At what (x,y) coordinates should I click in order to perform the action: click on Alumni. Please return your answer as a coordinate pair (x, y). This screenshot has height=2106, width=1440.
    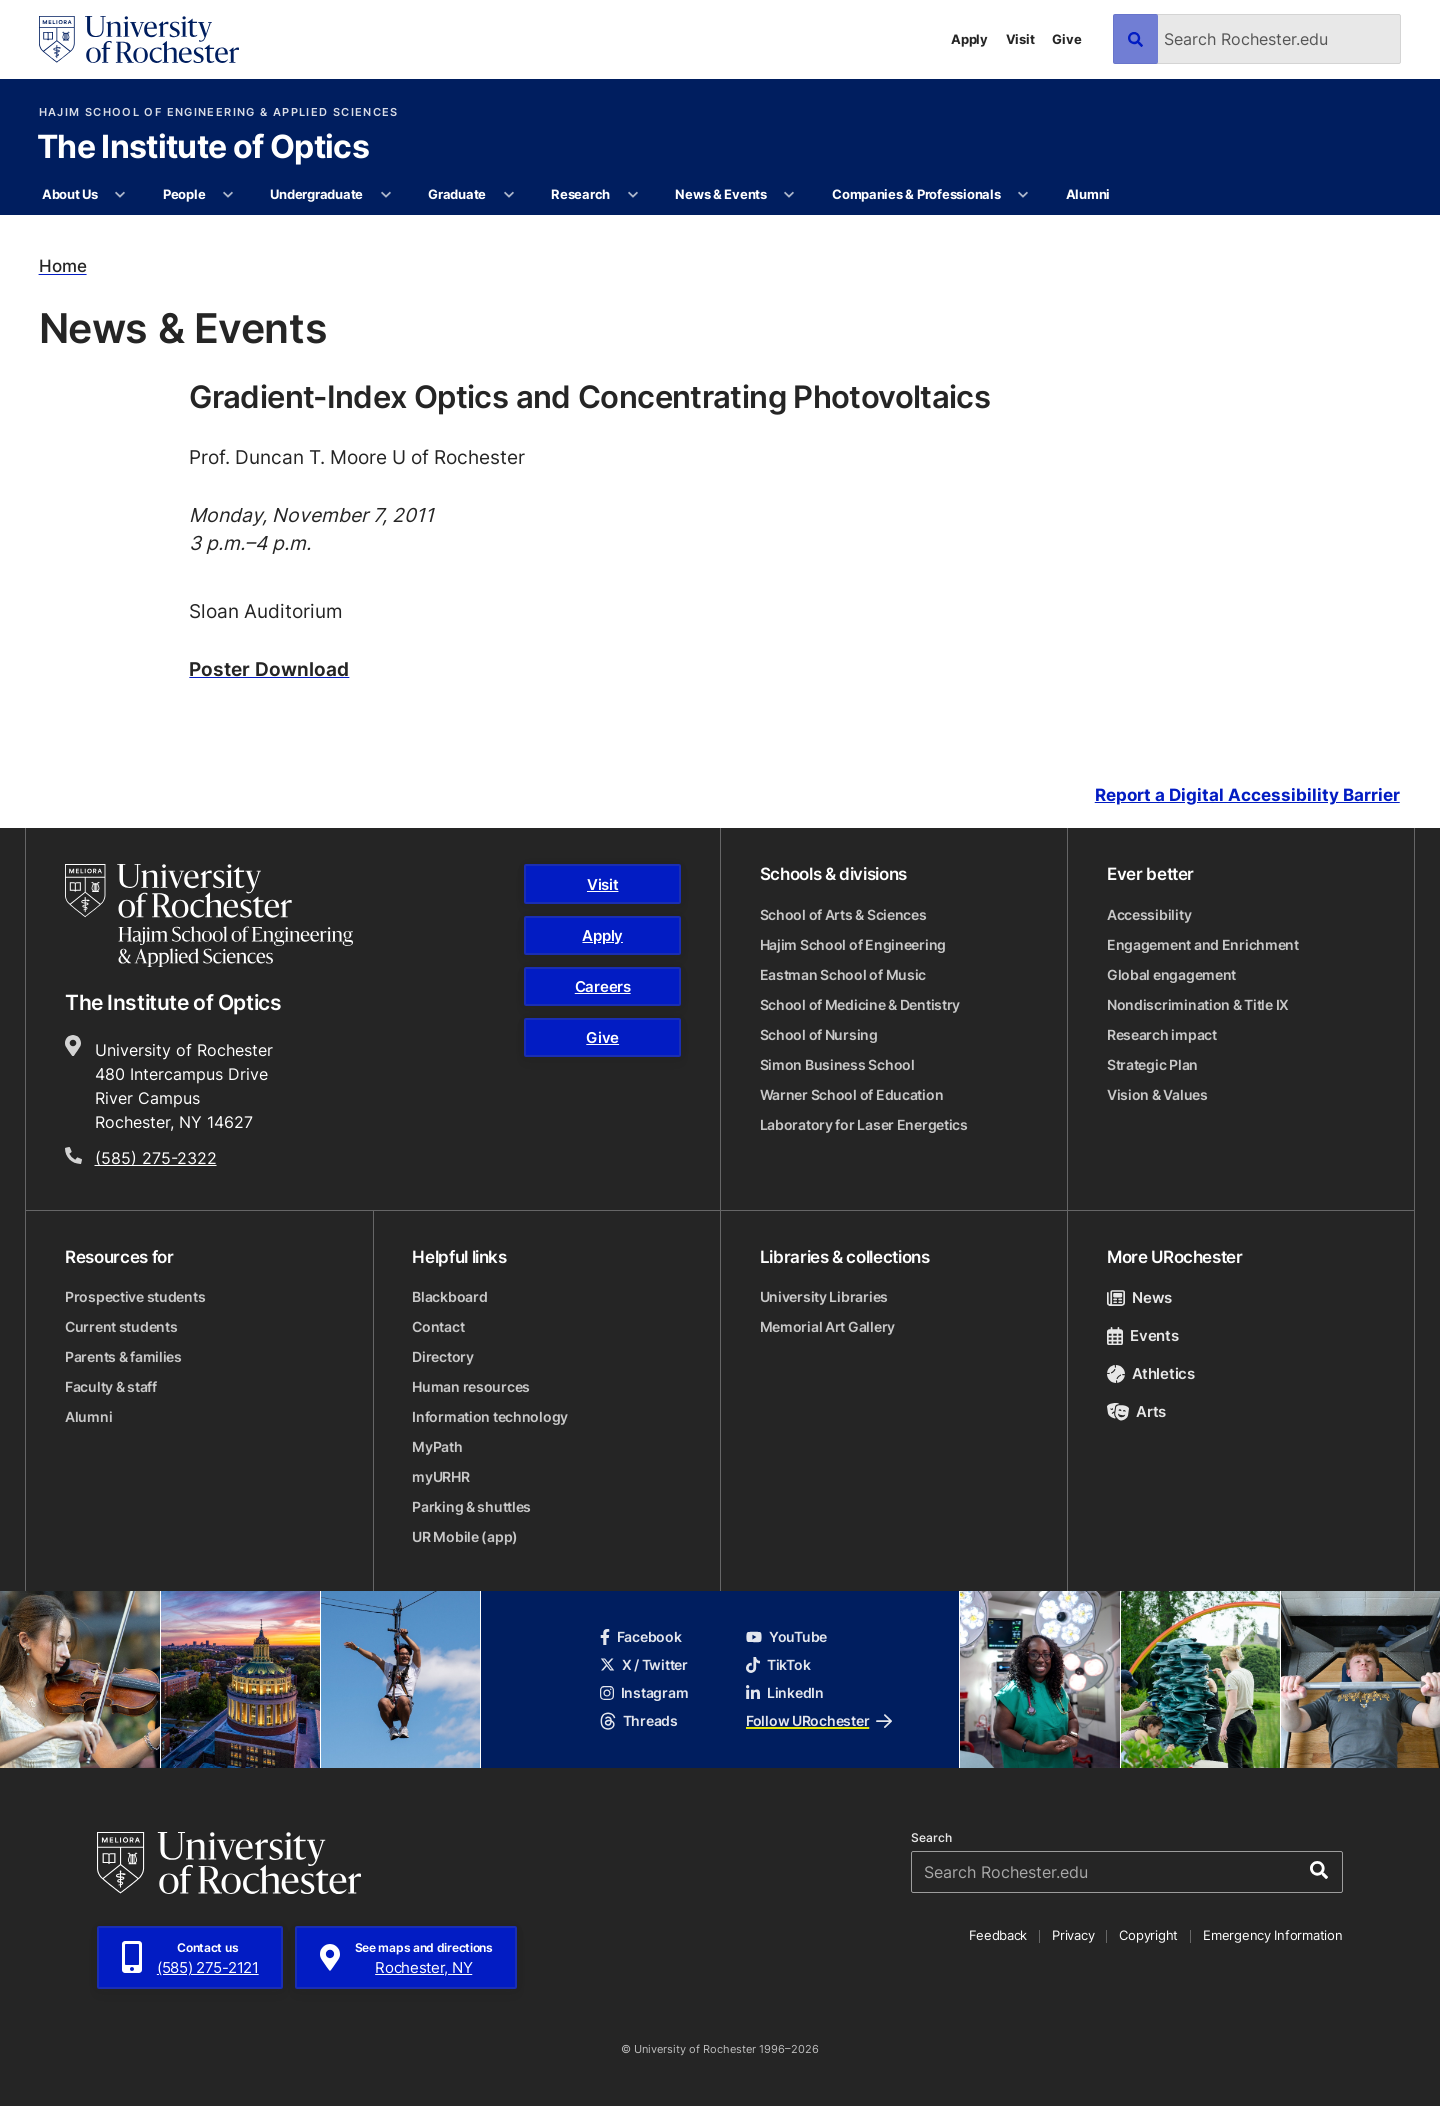
    Looking at the image, I should click on (1088, 194).